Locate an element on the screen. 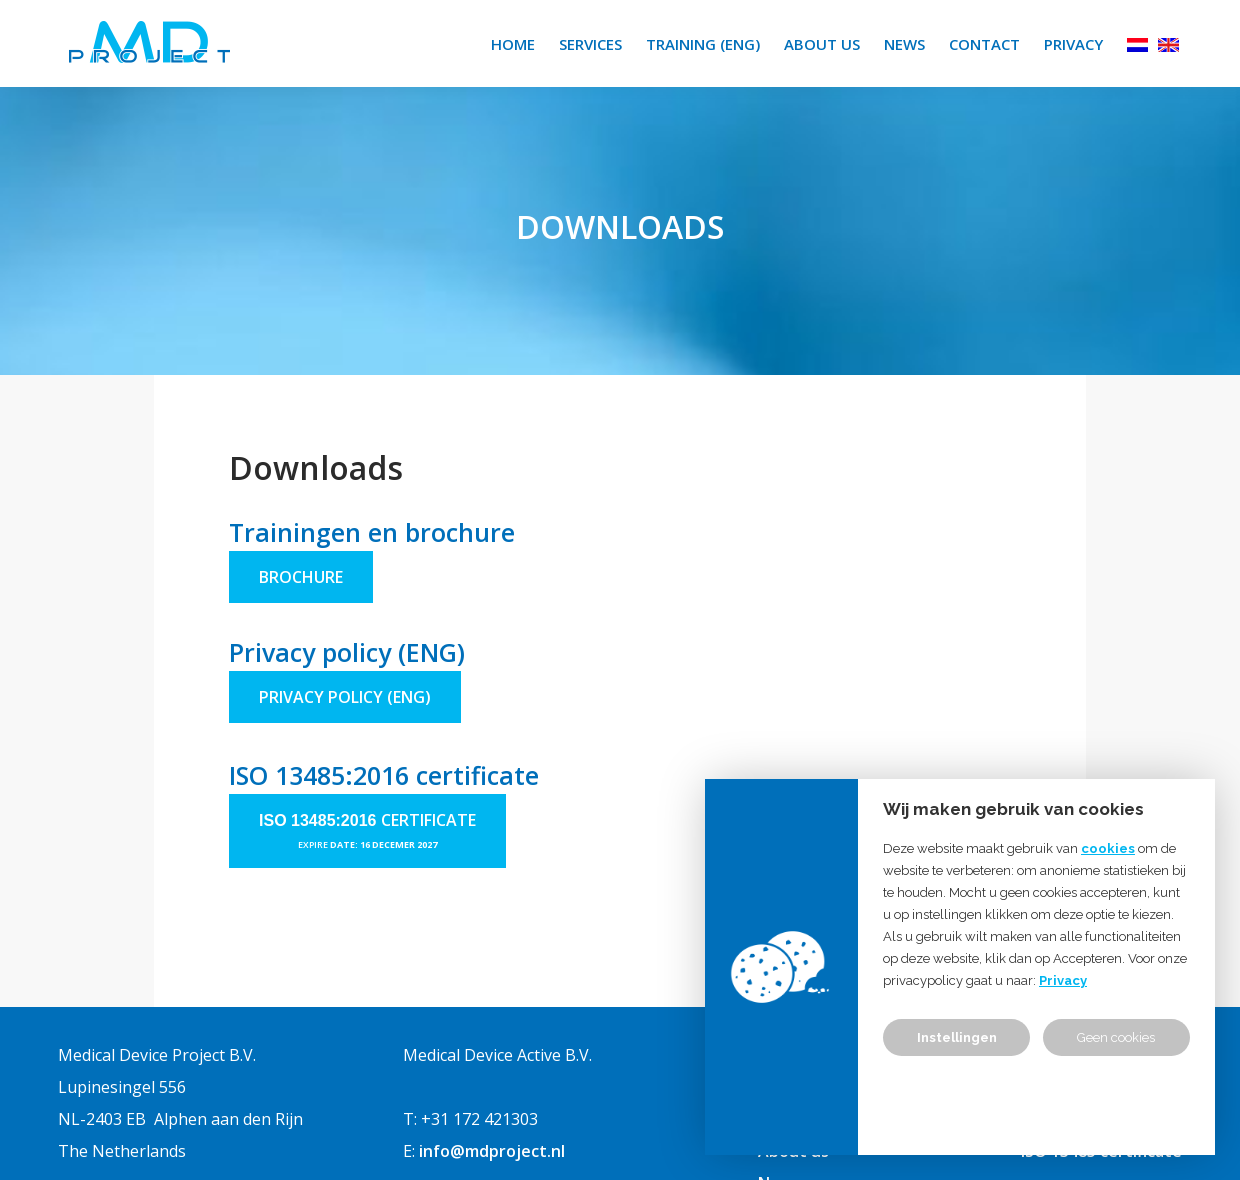  certificate is located at coordinates (428, 820).